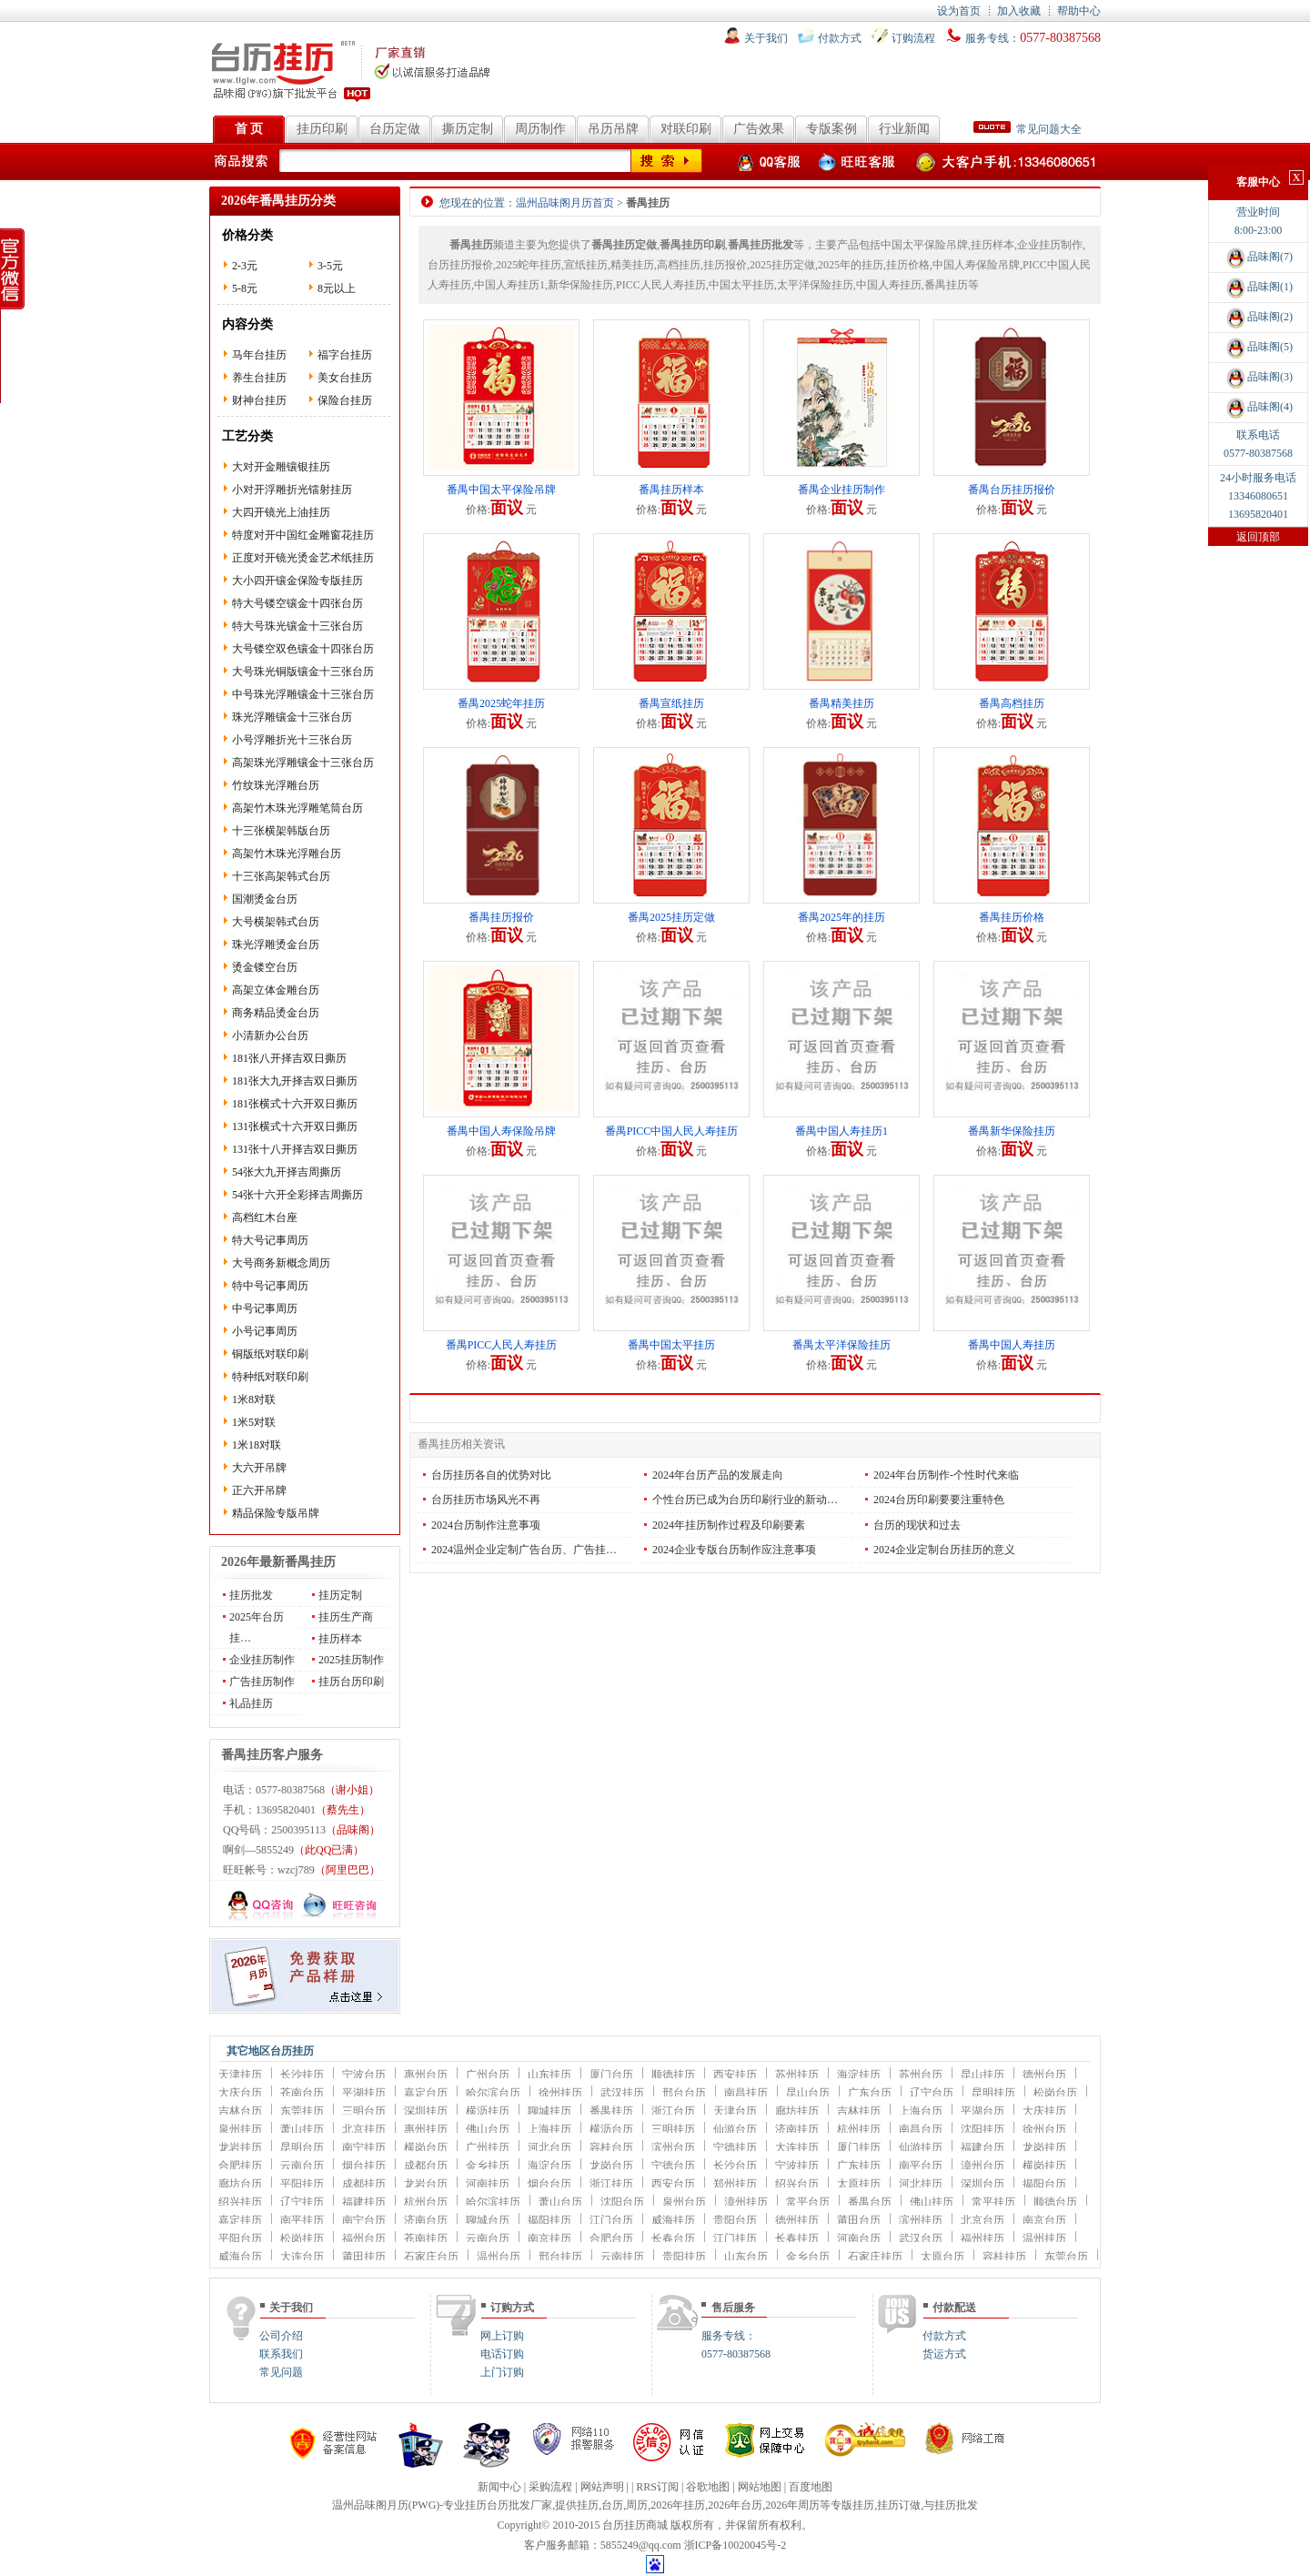 This screenshot has height=2576, width=1310. What do you see at coordinates (1011, 489) in the screenshot?
I see `番禺台历挂历报价` at bounding box center [1011, 489].